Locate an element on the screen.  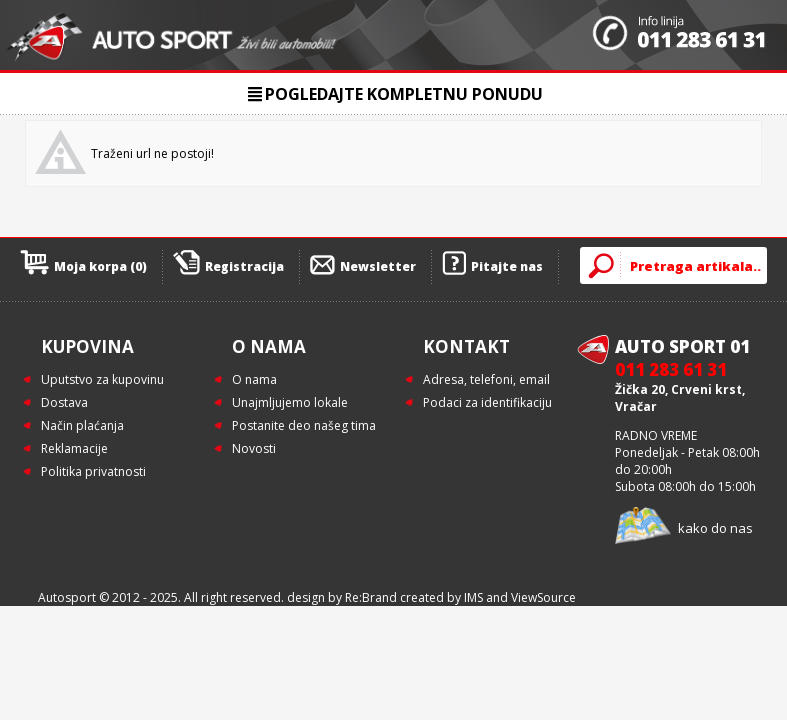
kako do nas is located at coordinates (715, 528).